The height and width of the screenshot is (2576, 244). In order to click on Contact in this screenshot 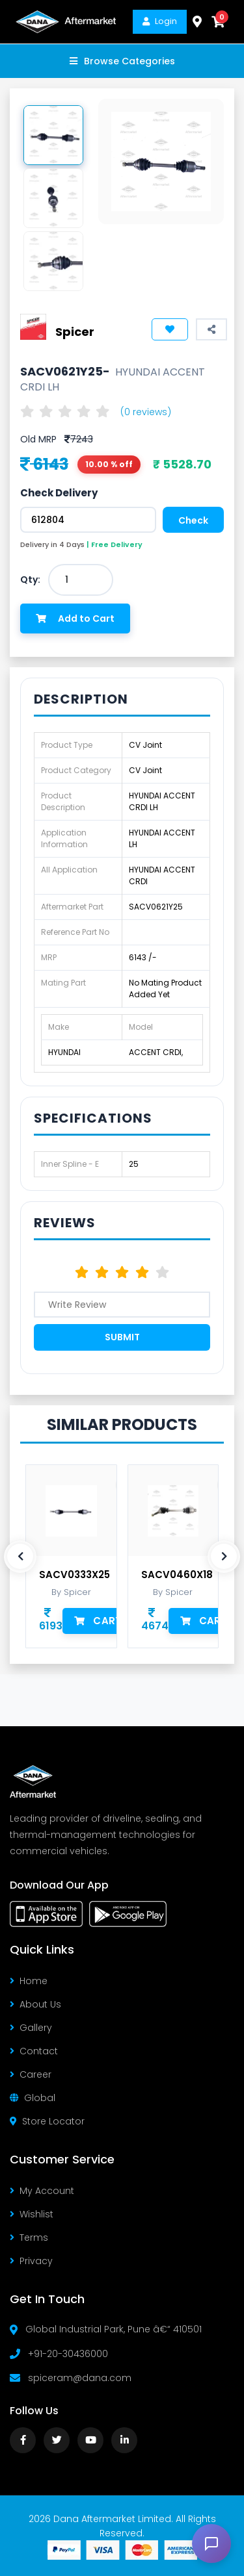, I will do `click(34, 2051)`.